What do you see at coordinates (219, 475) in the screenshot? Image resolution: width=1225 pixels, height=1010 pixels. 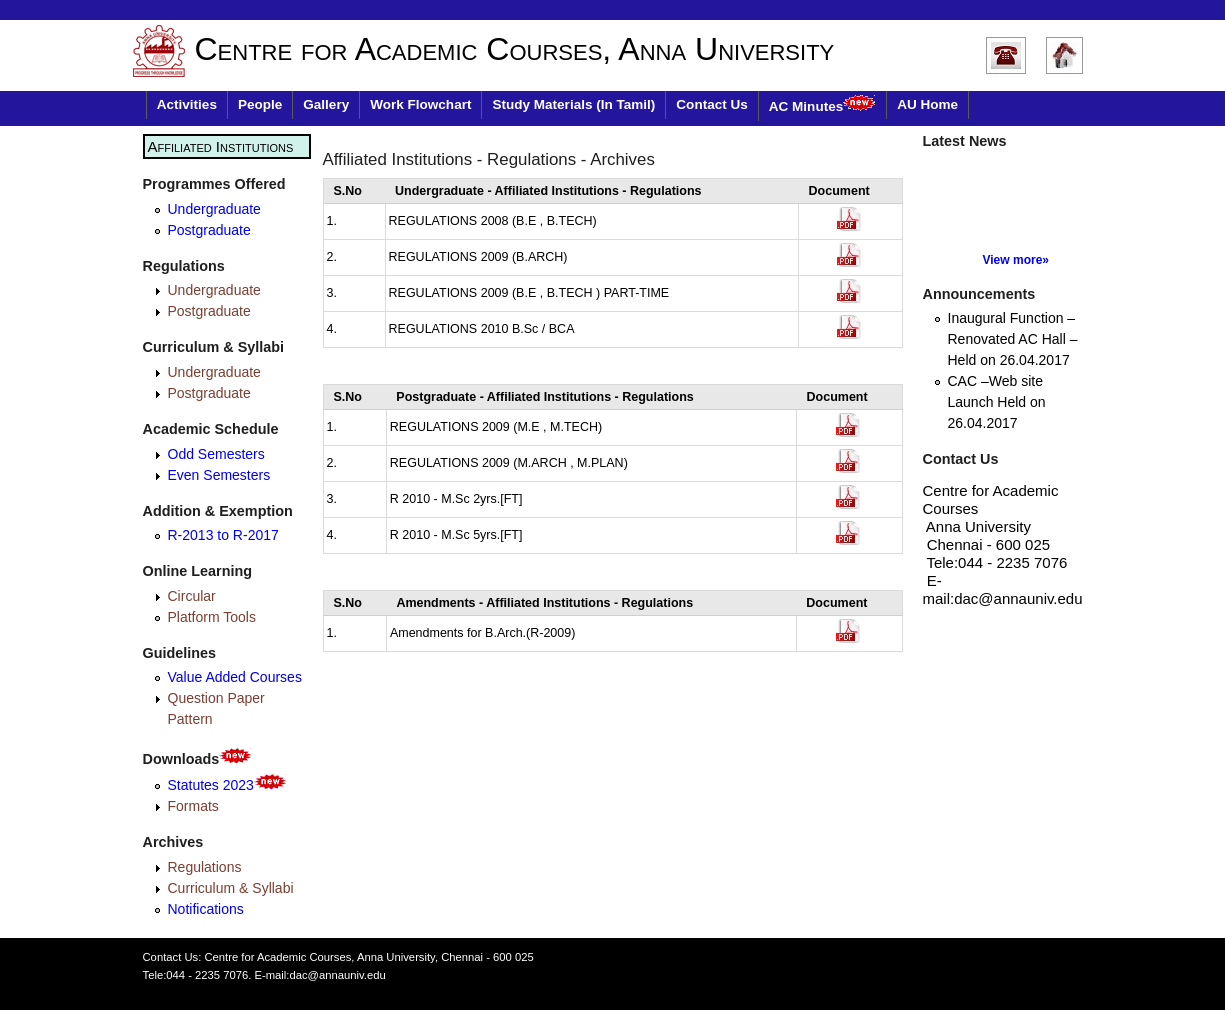 I see `Even Semesters` at bounding box center [219, 475].